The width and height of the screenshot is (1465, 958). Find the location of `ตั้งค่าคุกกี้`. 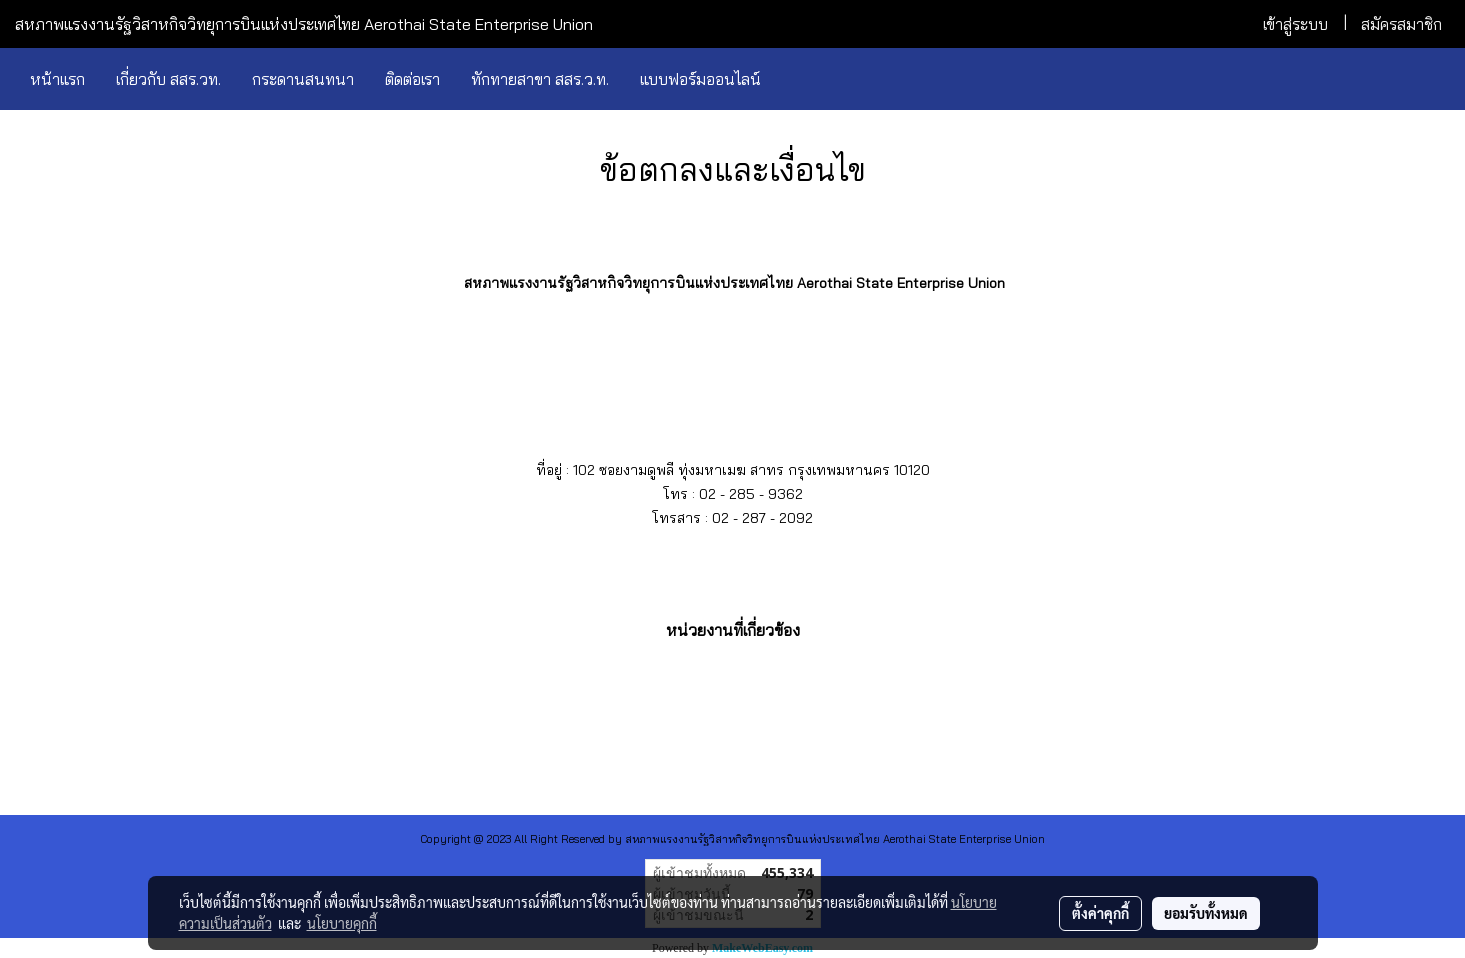

ตั้งค่าคุกกี้ is located at coordinates (1100, 913).